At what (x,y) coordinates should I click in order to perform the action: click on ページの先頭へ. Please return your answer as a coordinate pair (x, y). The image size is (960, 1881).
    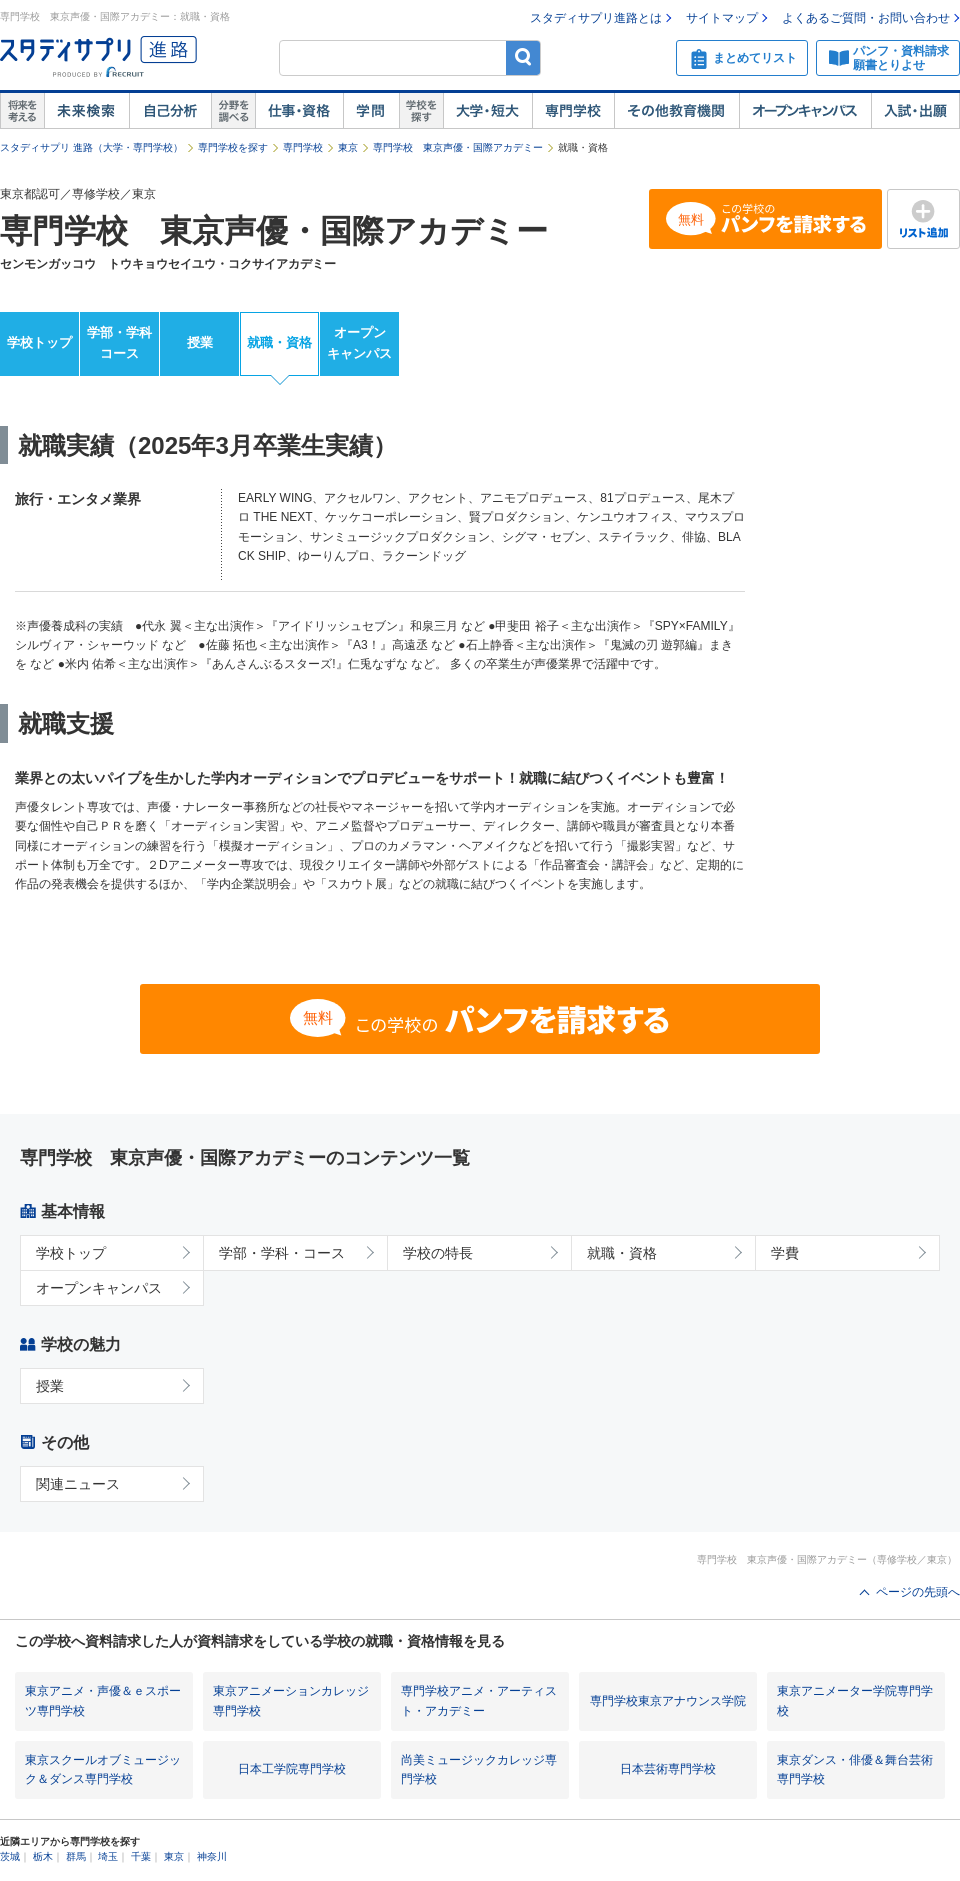
    Looking at the image, I should click on (918, 1592).